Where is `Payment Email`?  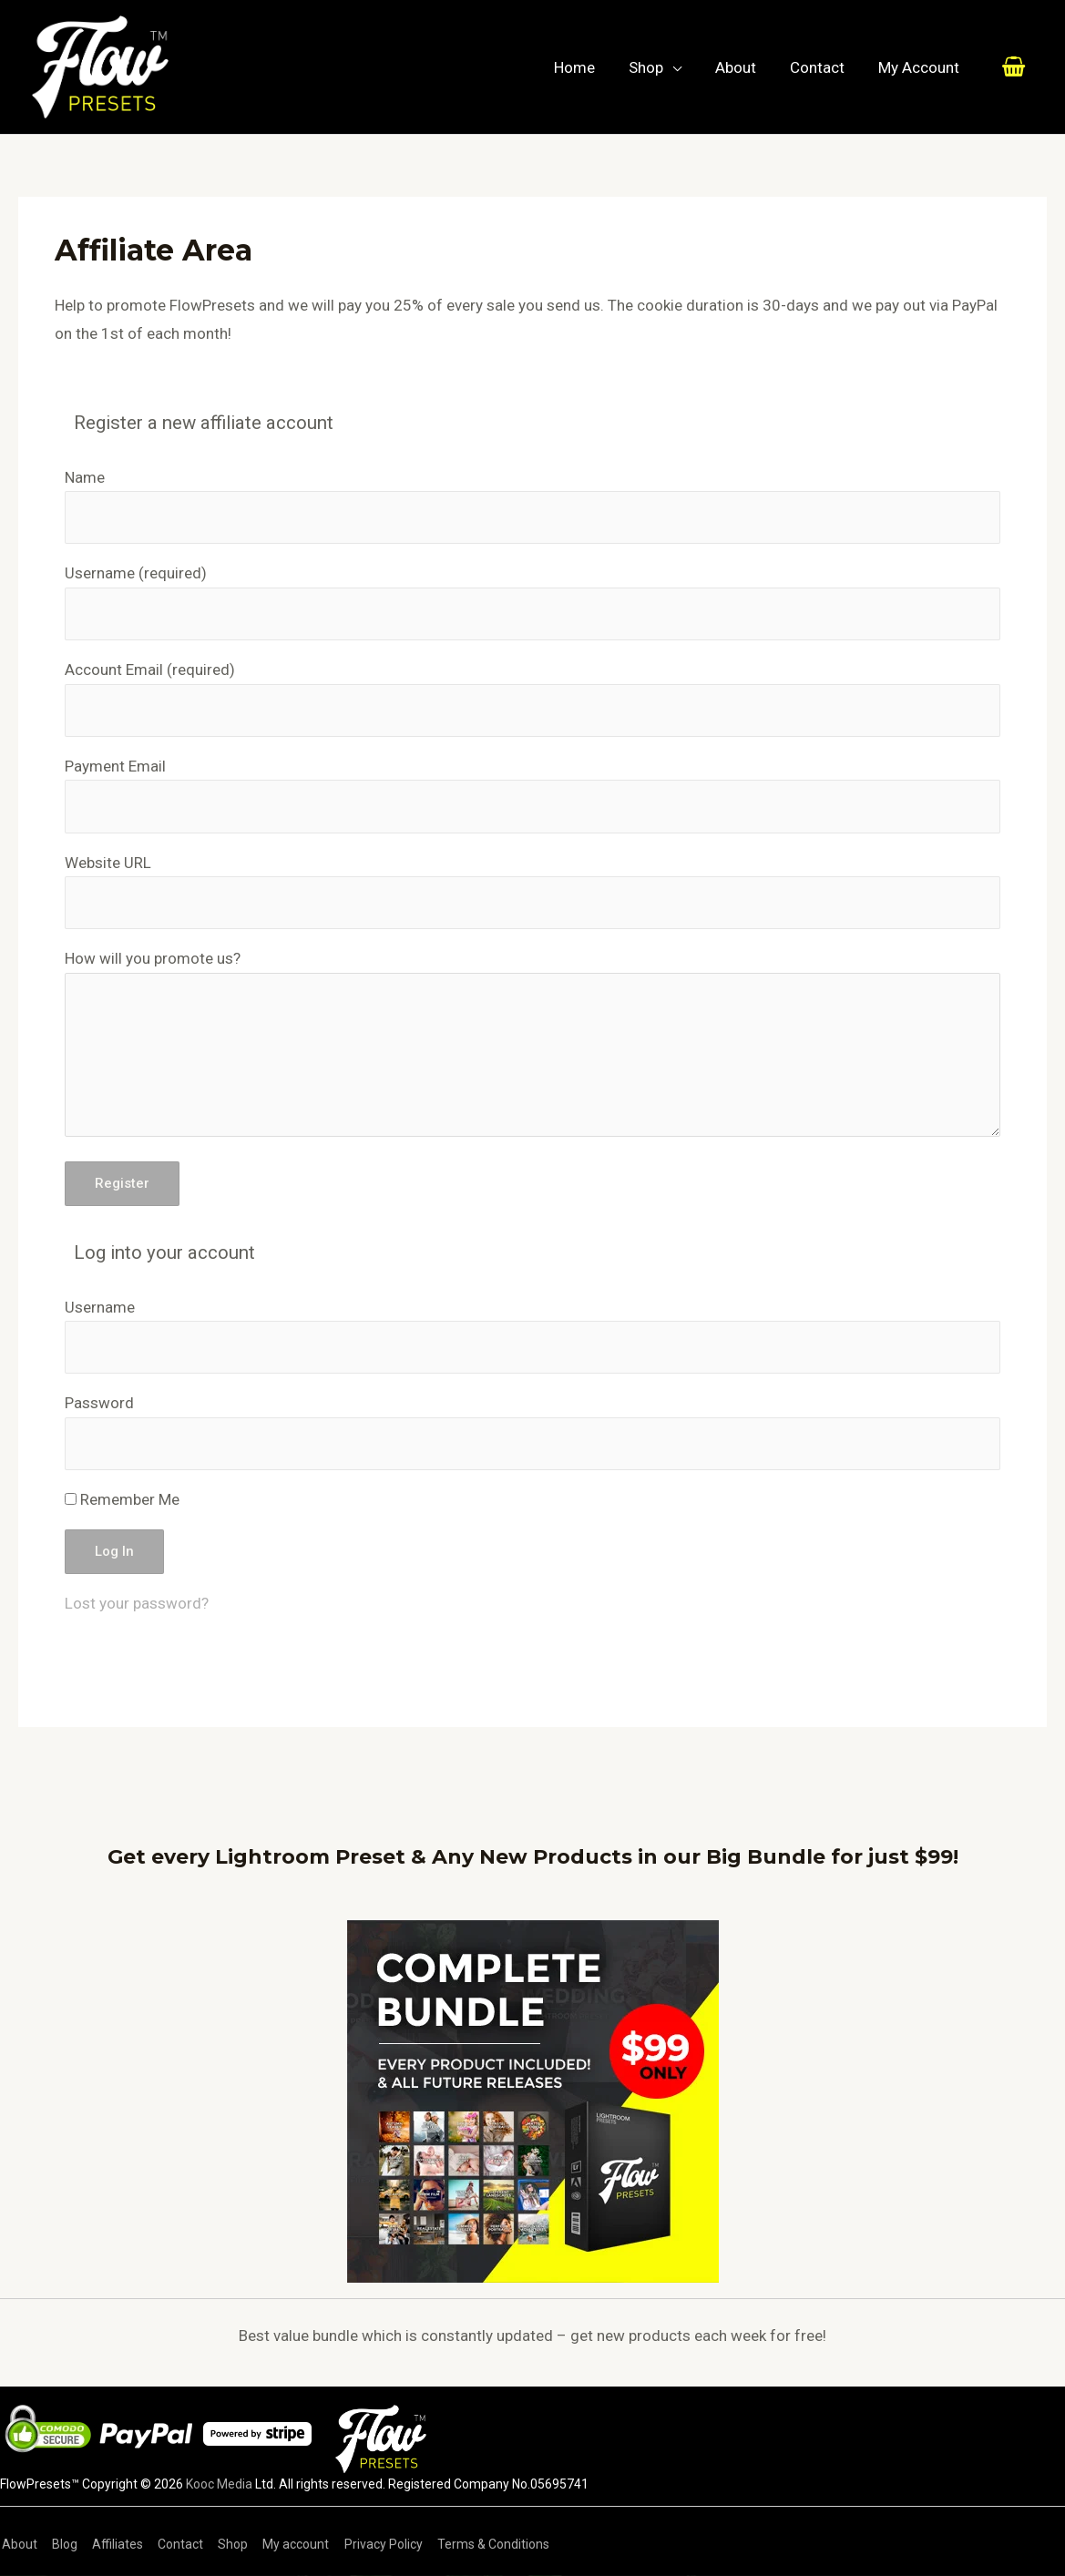
Payment Email is located at coordinates (115, 766).